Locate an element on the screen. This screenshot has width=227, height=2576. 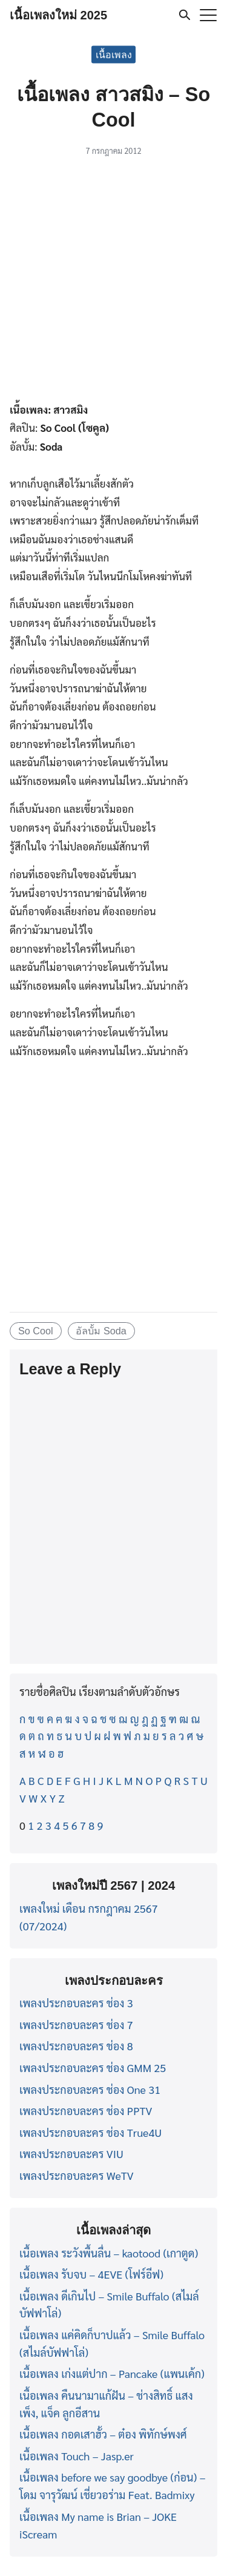
เพลงประกอบละคร ช่อง 8 is located at coordinates (76, 2046).